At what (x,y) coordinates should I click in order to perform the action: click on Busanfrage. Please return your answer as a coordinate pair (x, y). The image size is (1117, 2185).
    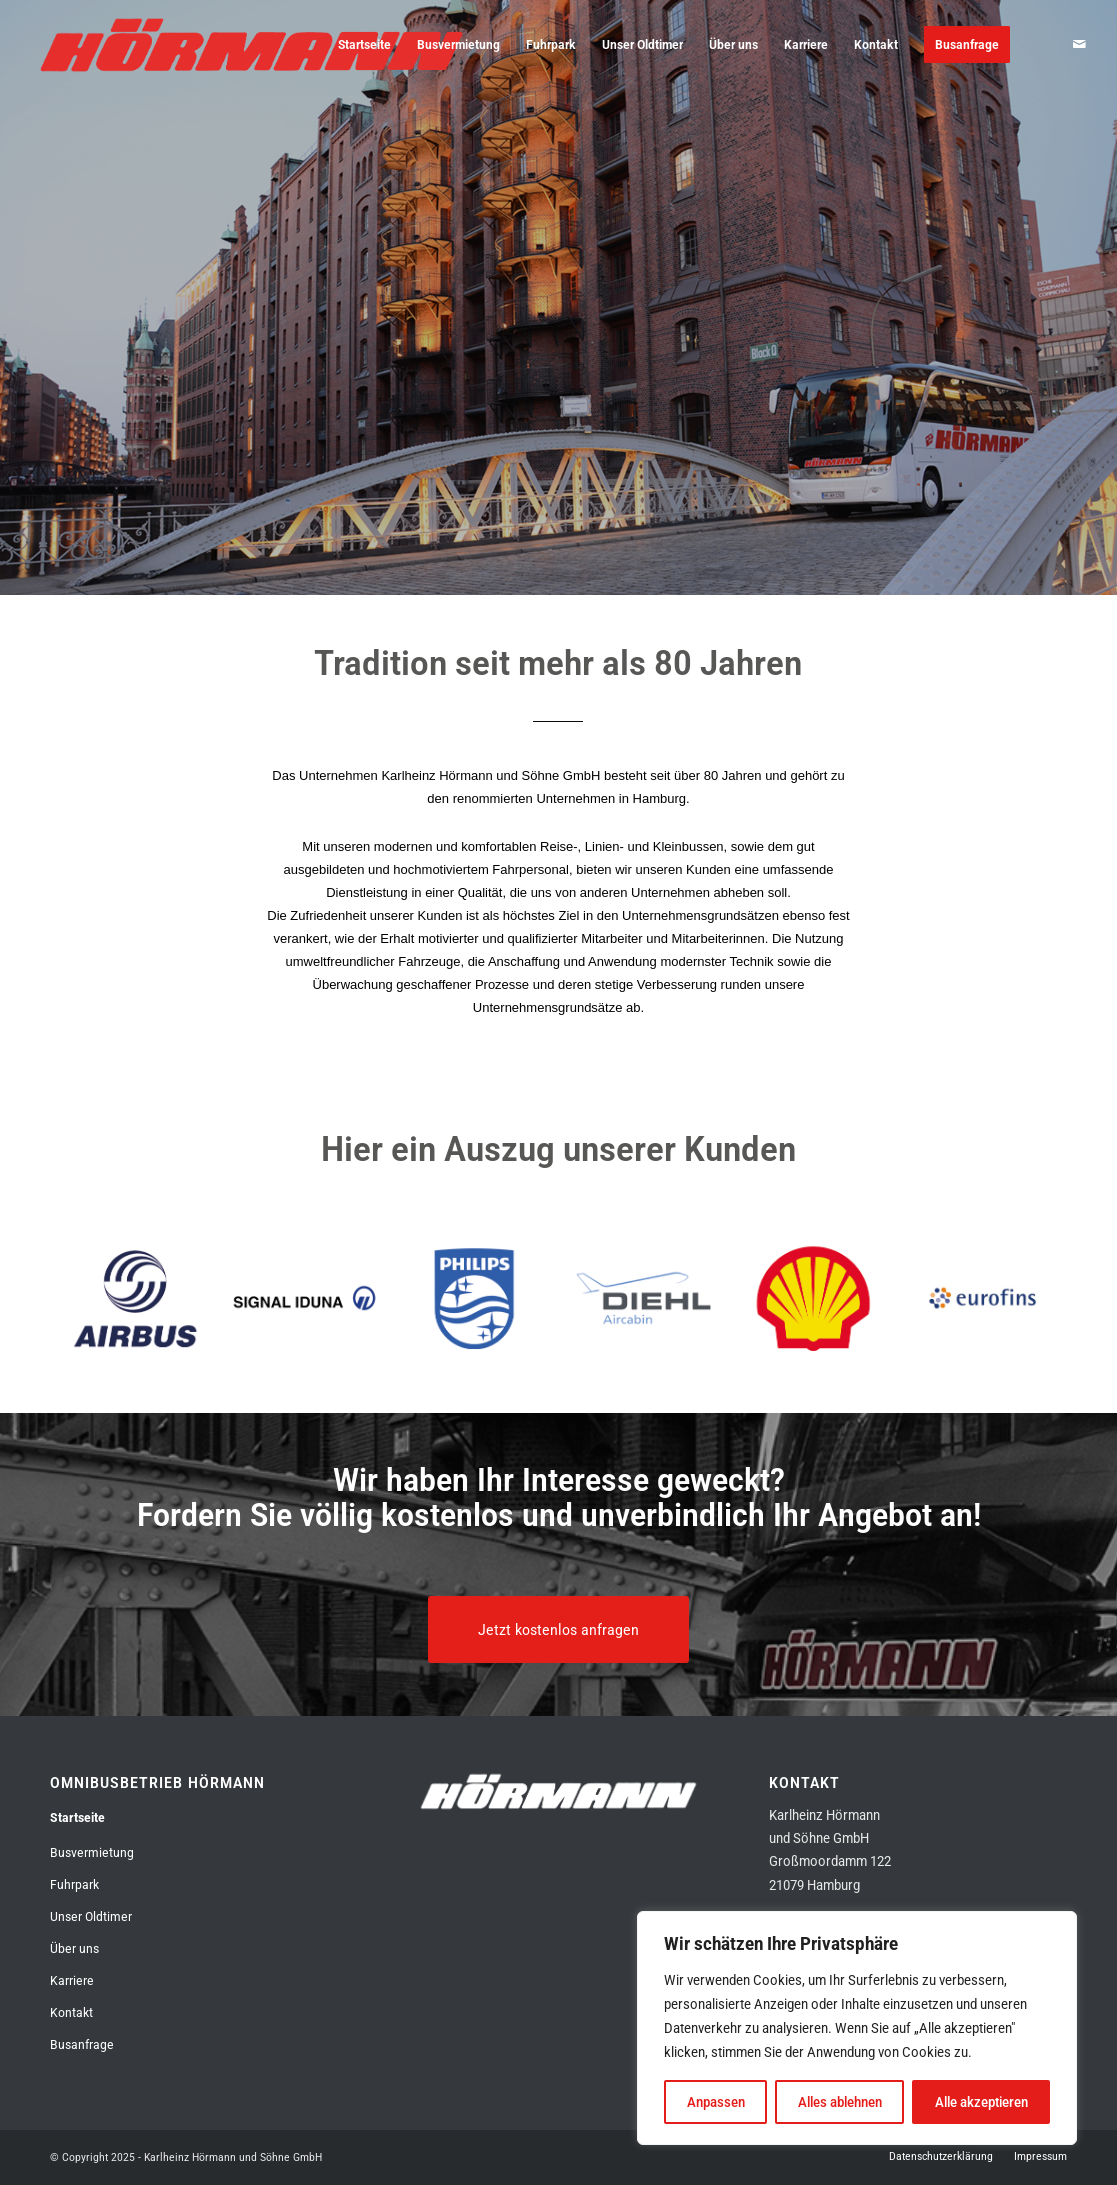
    Looking at the image, I should click on (82, 2044).